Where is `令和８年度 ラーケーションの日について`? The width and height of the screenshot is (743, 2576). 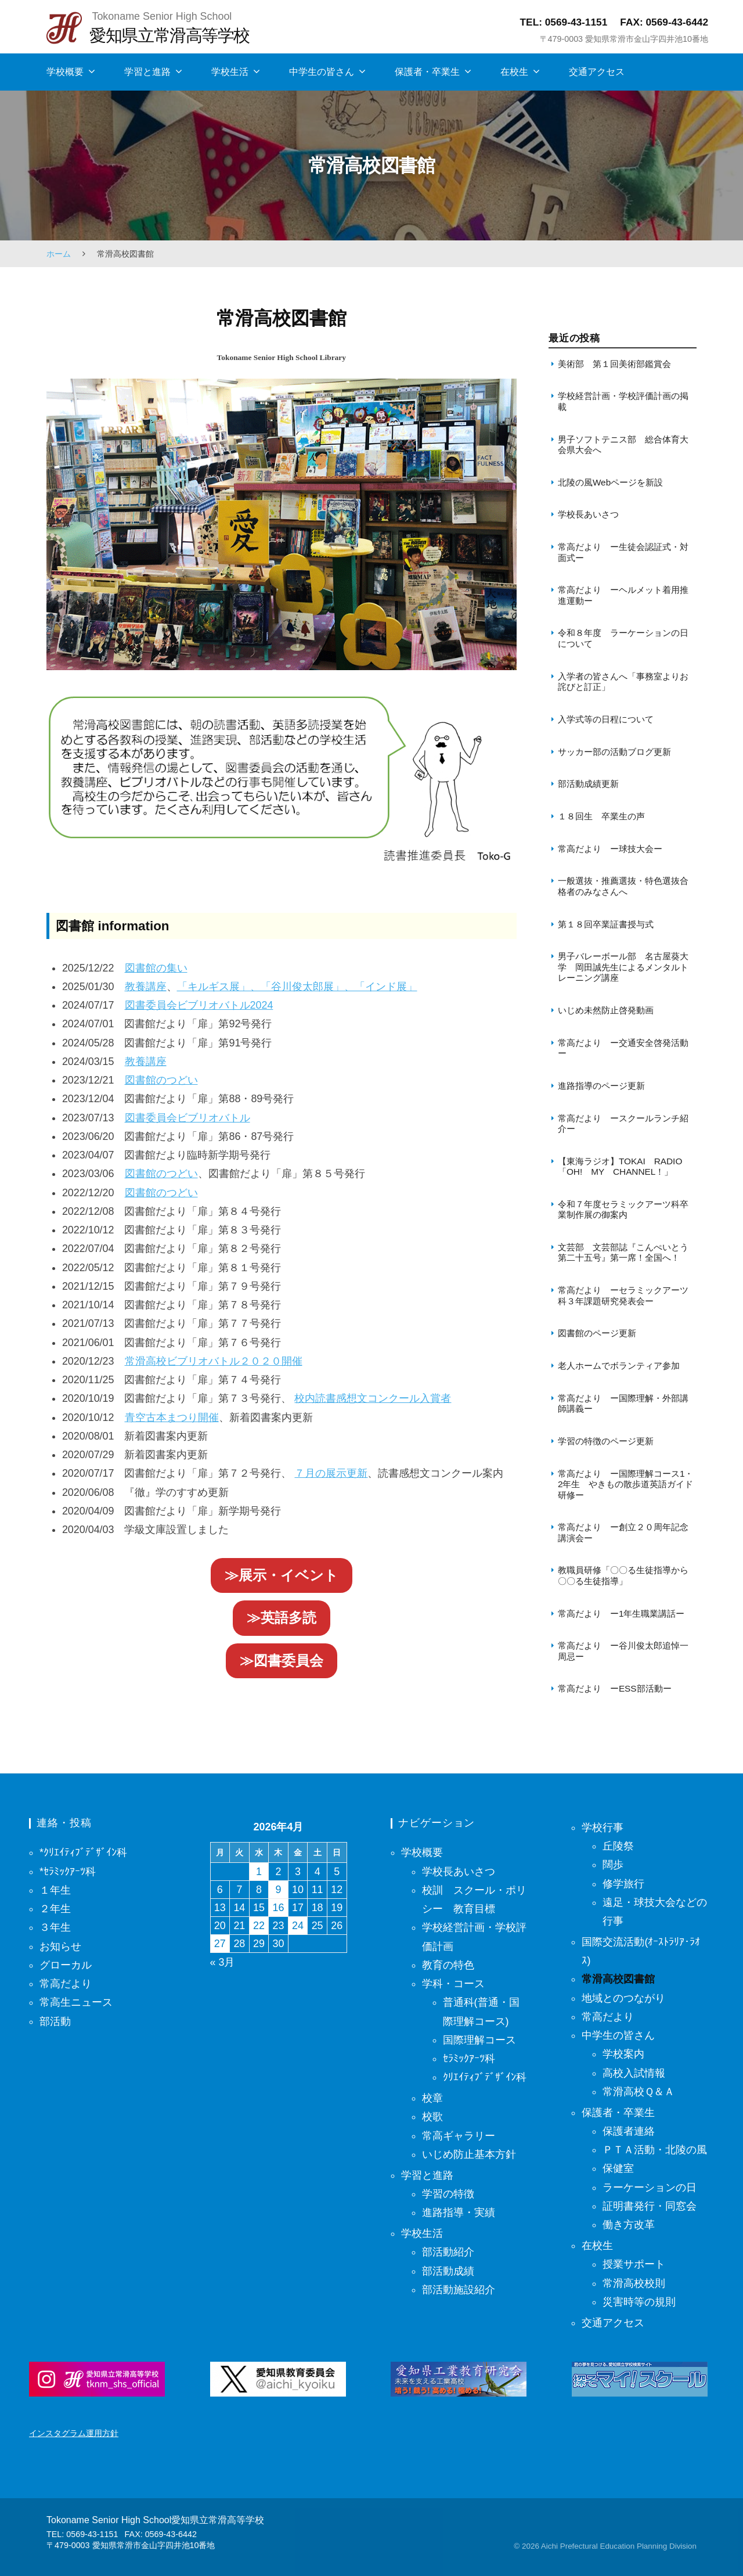
令和８年度 ラーケーションの日について is located at coordinates (623, 638).